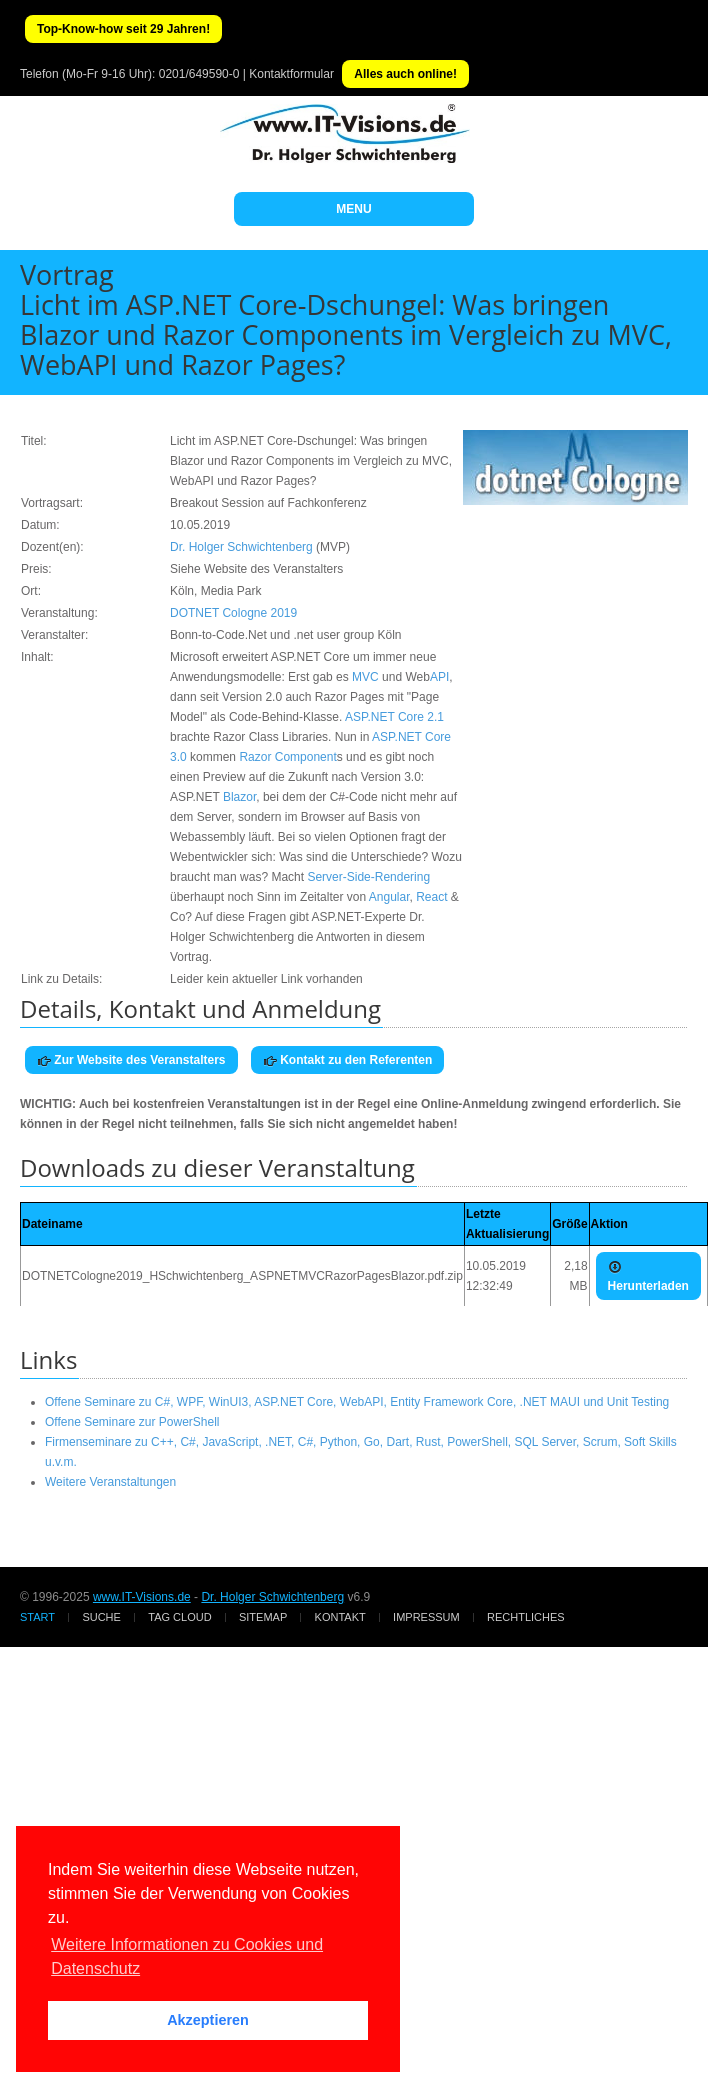 Image resolution: width=708 pixels, height=2088 pixels. What do you see at coordinates (187, 1956) in the screenshot?
I see `Weitere Informationen zu Cookies und Datenschutz [button]` at bounding box center [187, 1956].